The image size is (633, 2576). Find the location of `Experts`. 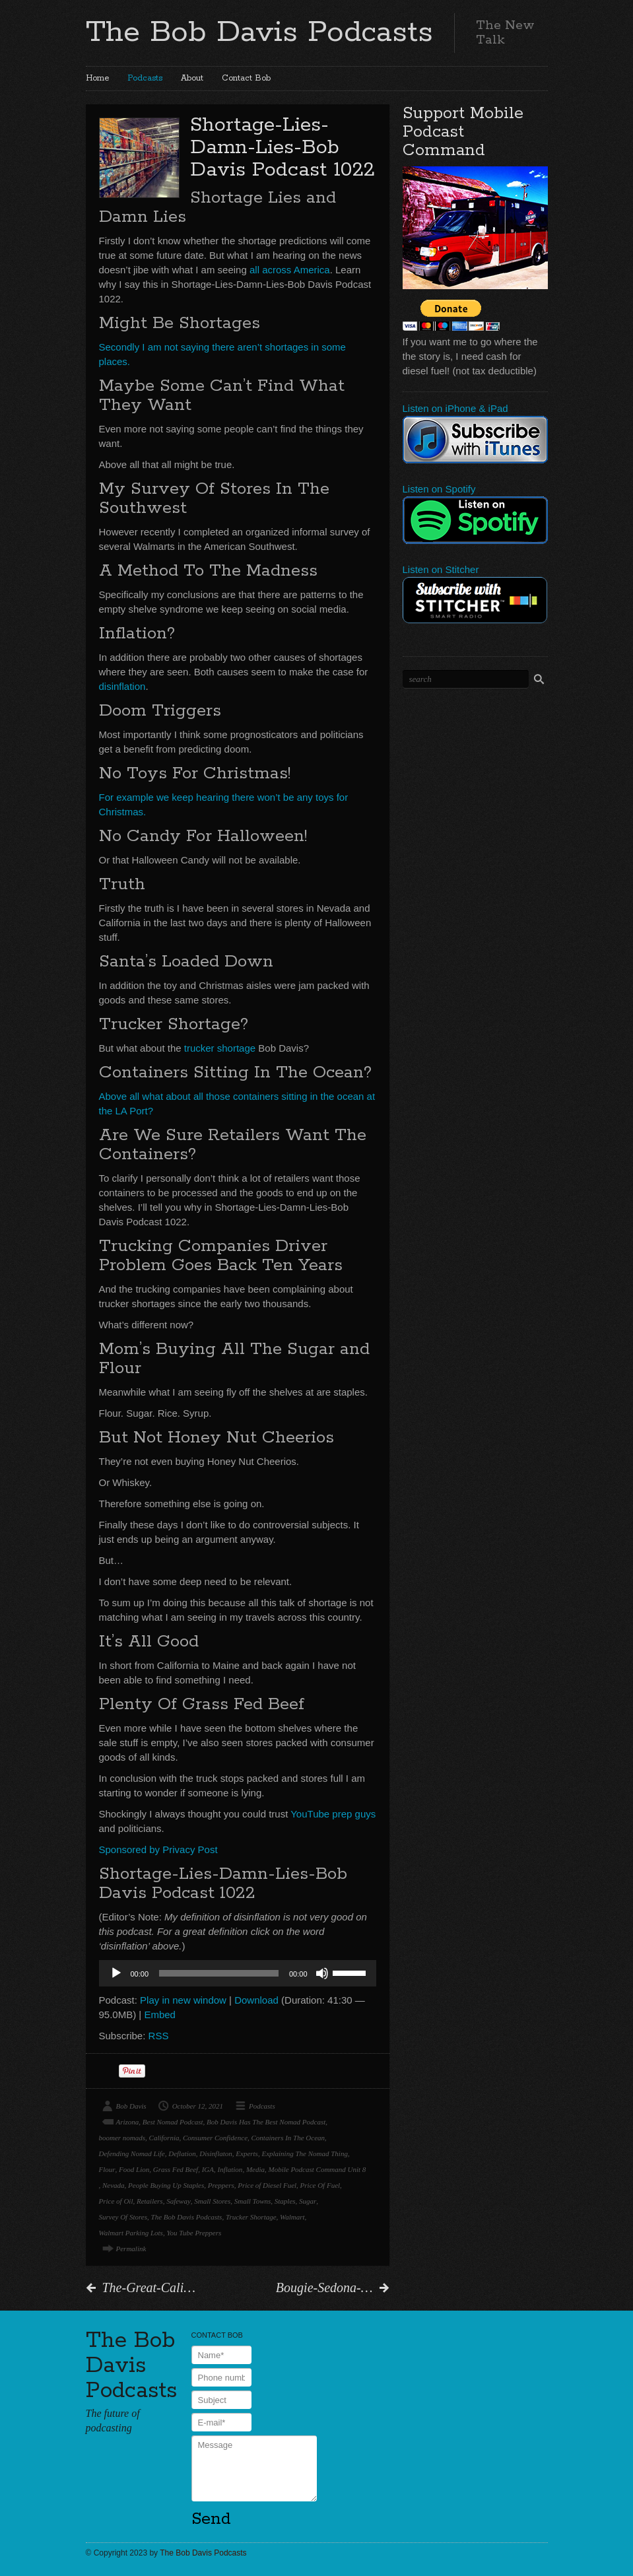

Experts is located at coordinates (247, 2153).